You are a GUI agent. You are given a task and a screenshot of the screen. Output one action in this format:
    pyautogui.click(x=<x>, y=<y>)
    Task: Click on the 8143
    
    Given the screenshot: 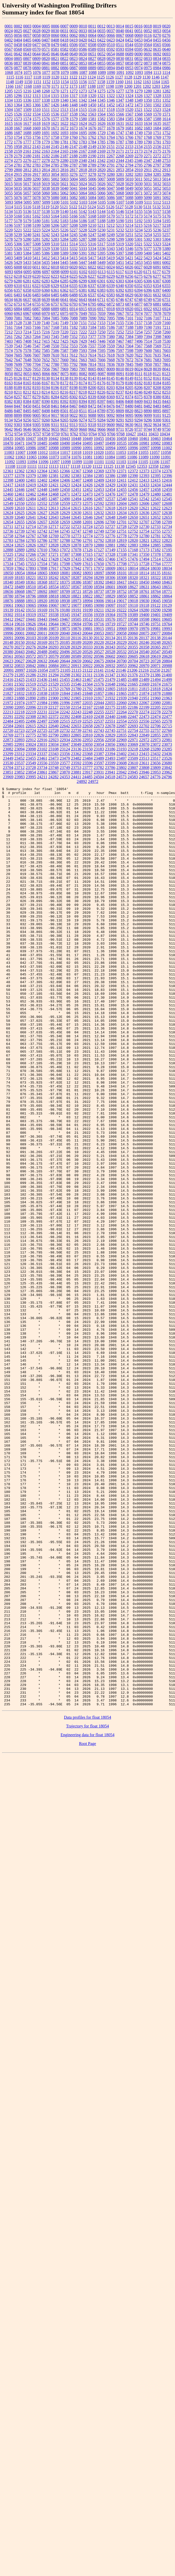 What is the action you would take?
    pyautogui.click(x=92, y=378)
    